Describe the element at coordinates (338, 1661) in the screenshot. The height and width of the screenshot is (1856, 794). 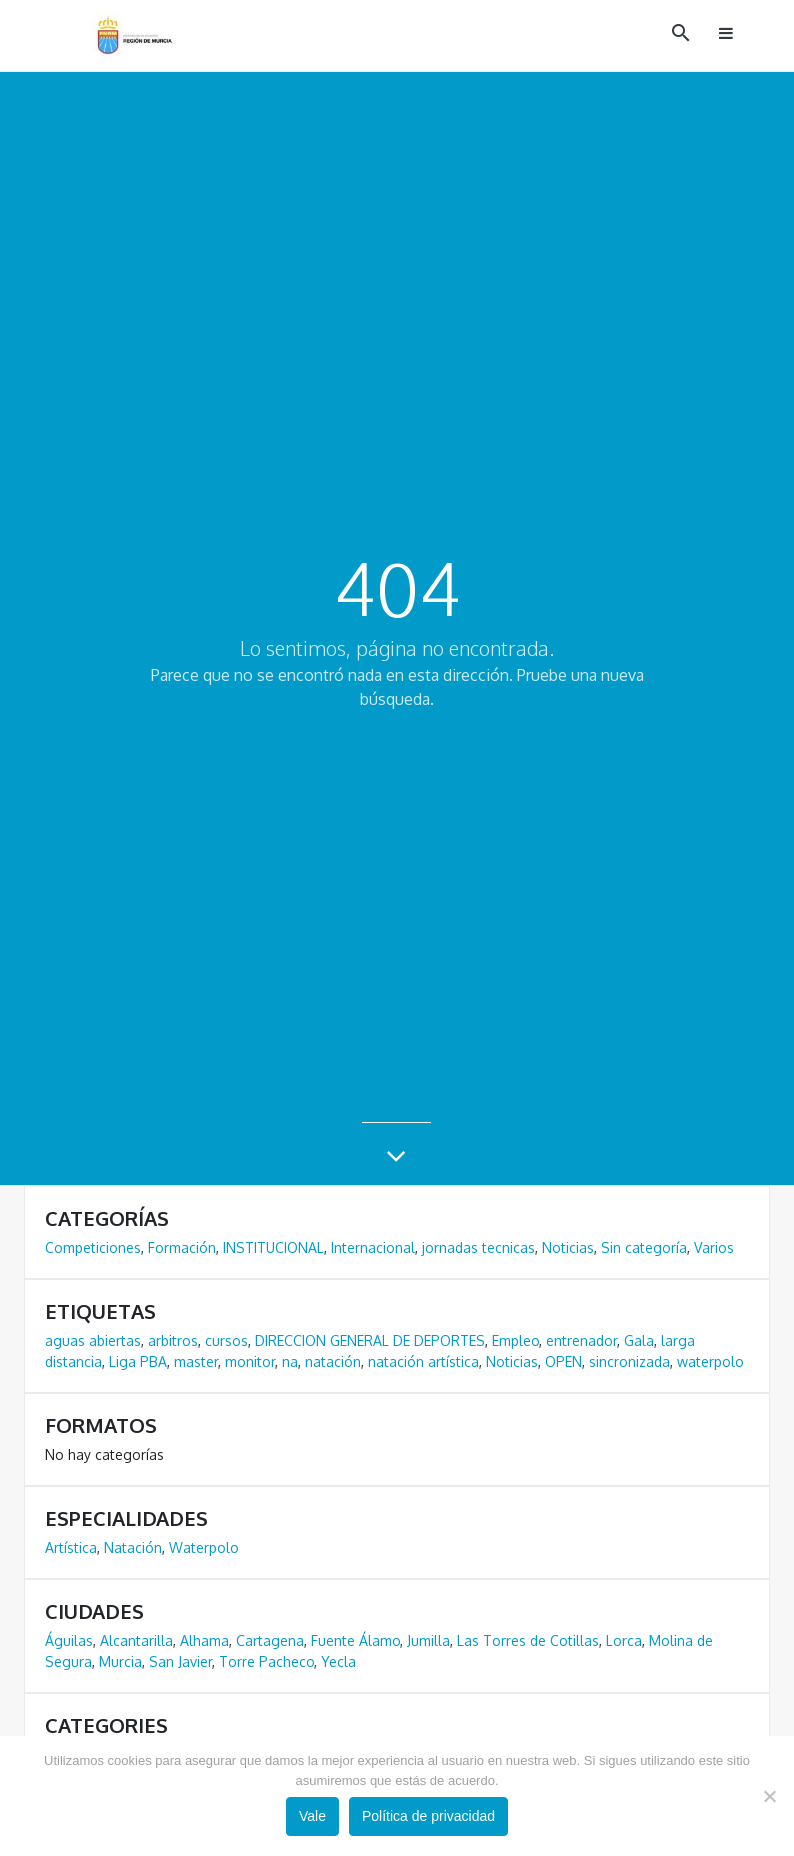
I see `Yecla` at that location.